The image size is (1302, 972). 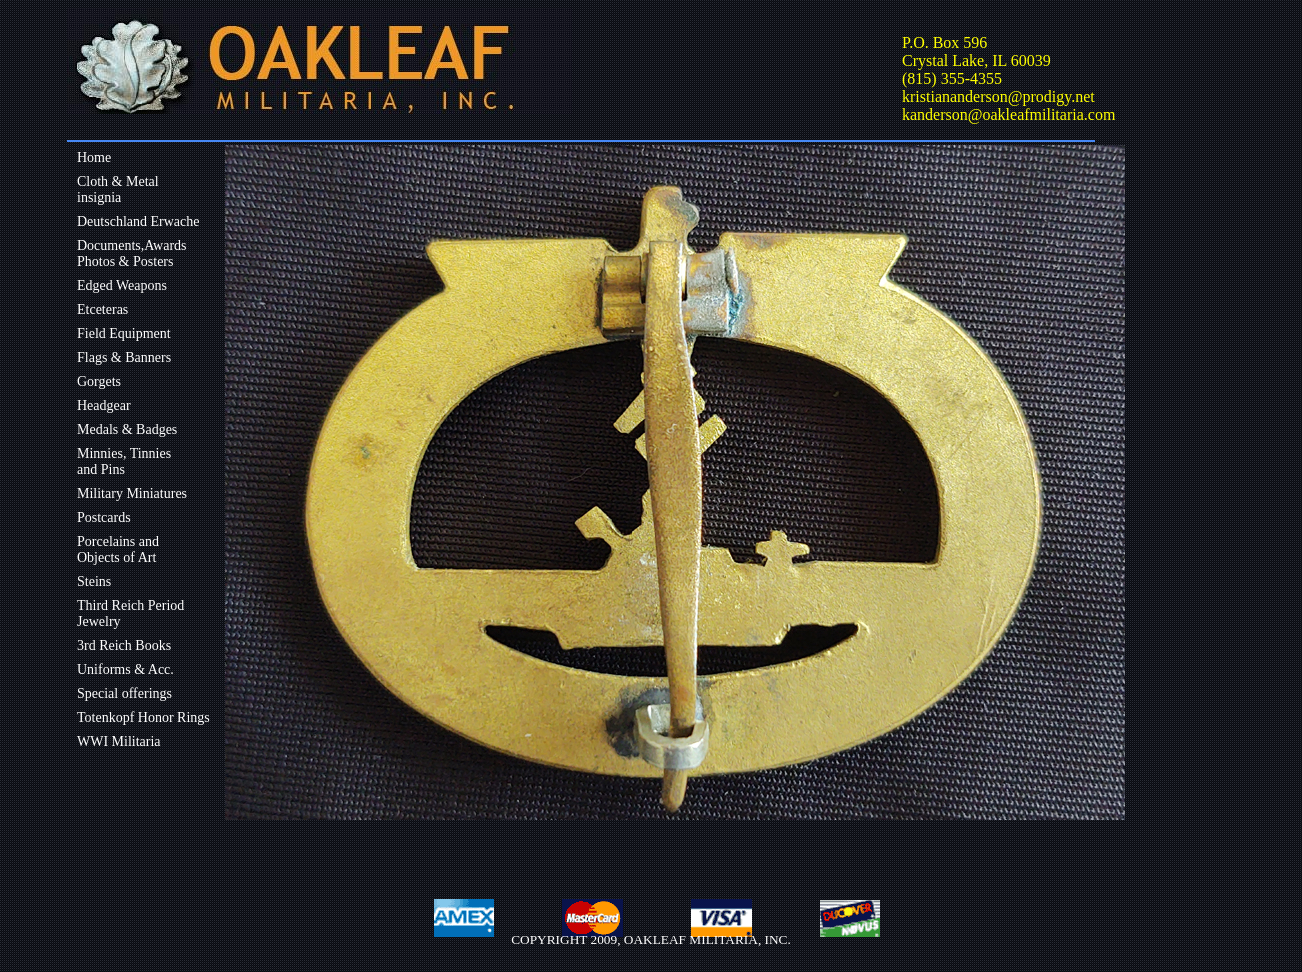 I want to click on Deutschland Erwache, so click(x=138, y=221).